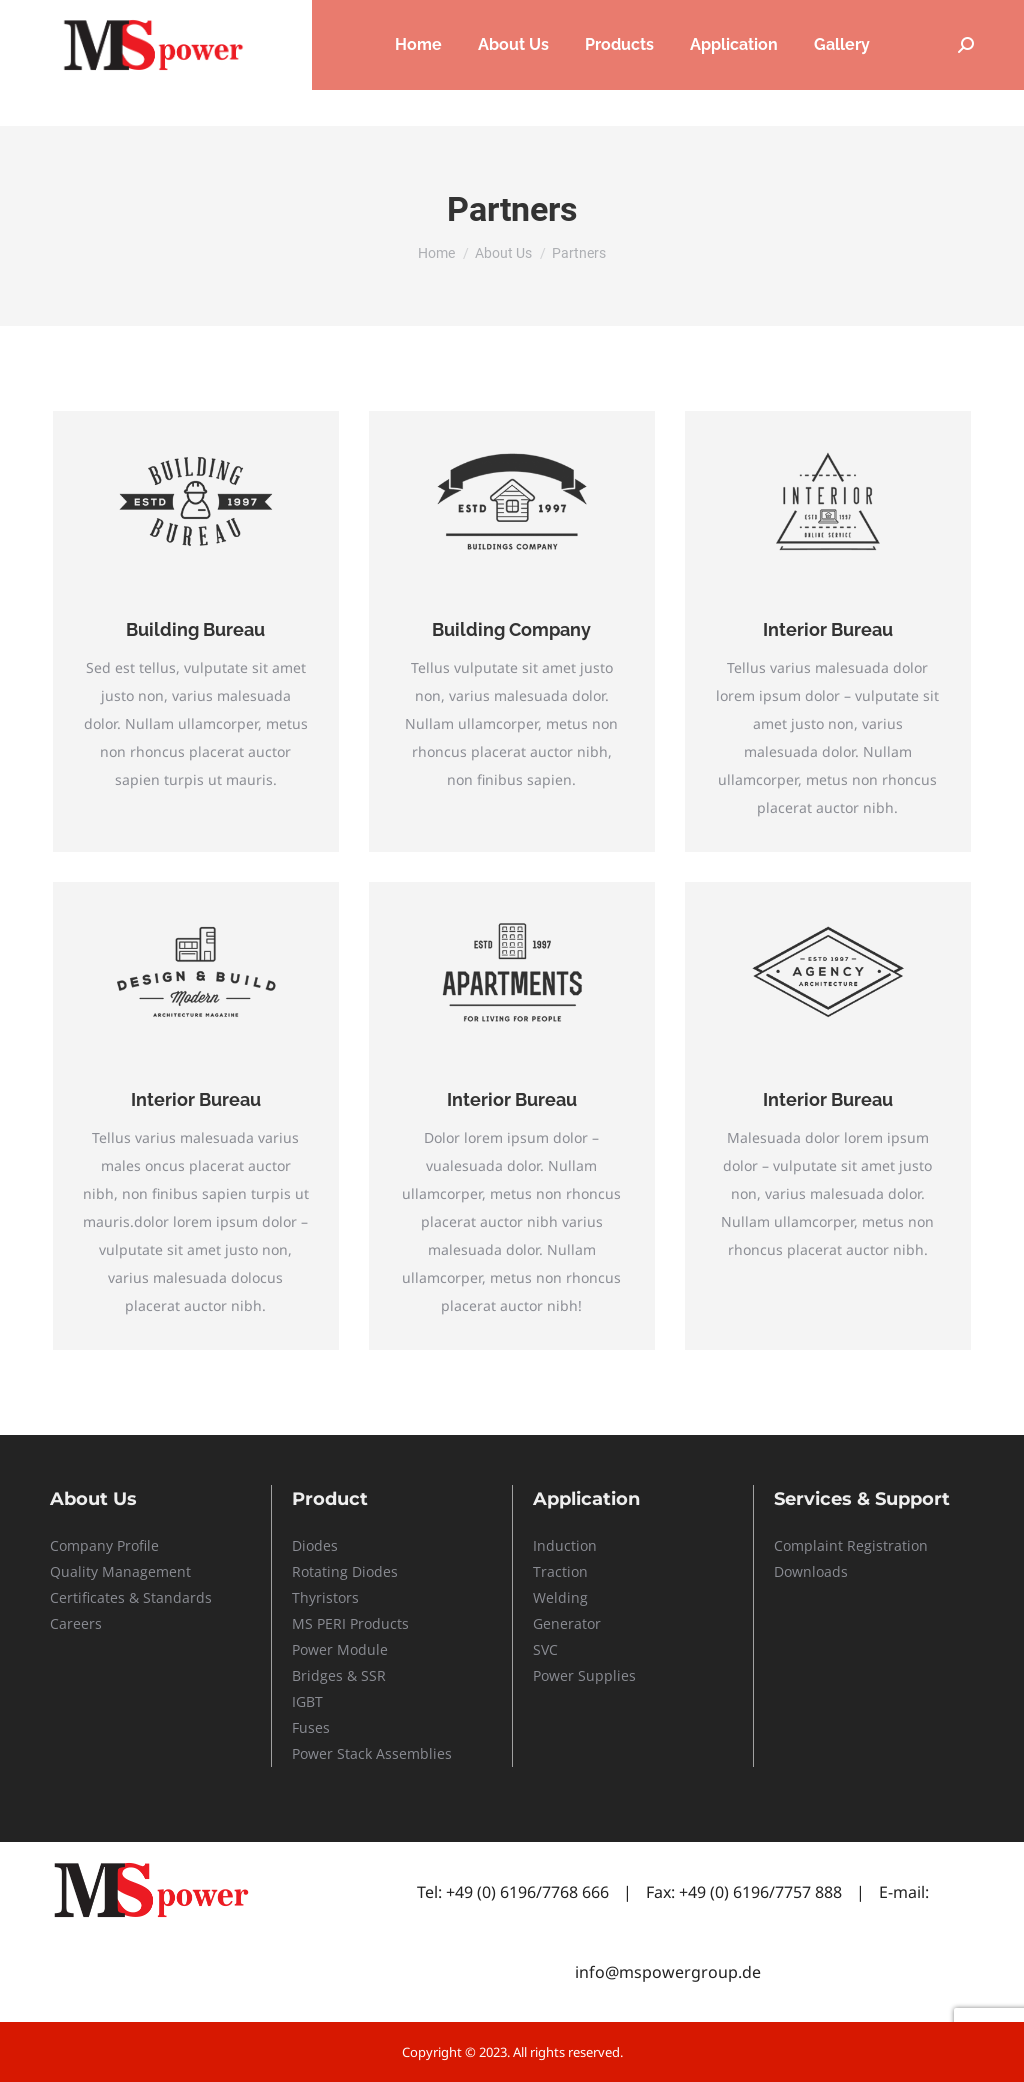  I want to click on Fuses, so click(311, 1727).